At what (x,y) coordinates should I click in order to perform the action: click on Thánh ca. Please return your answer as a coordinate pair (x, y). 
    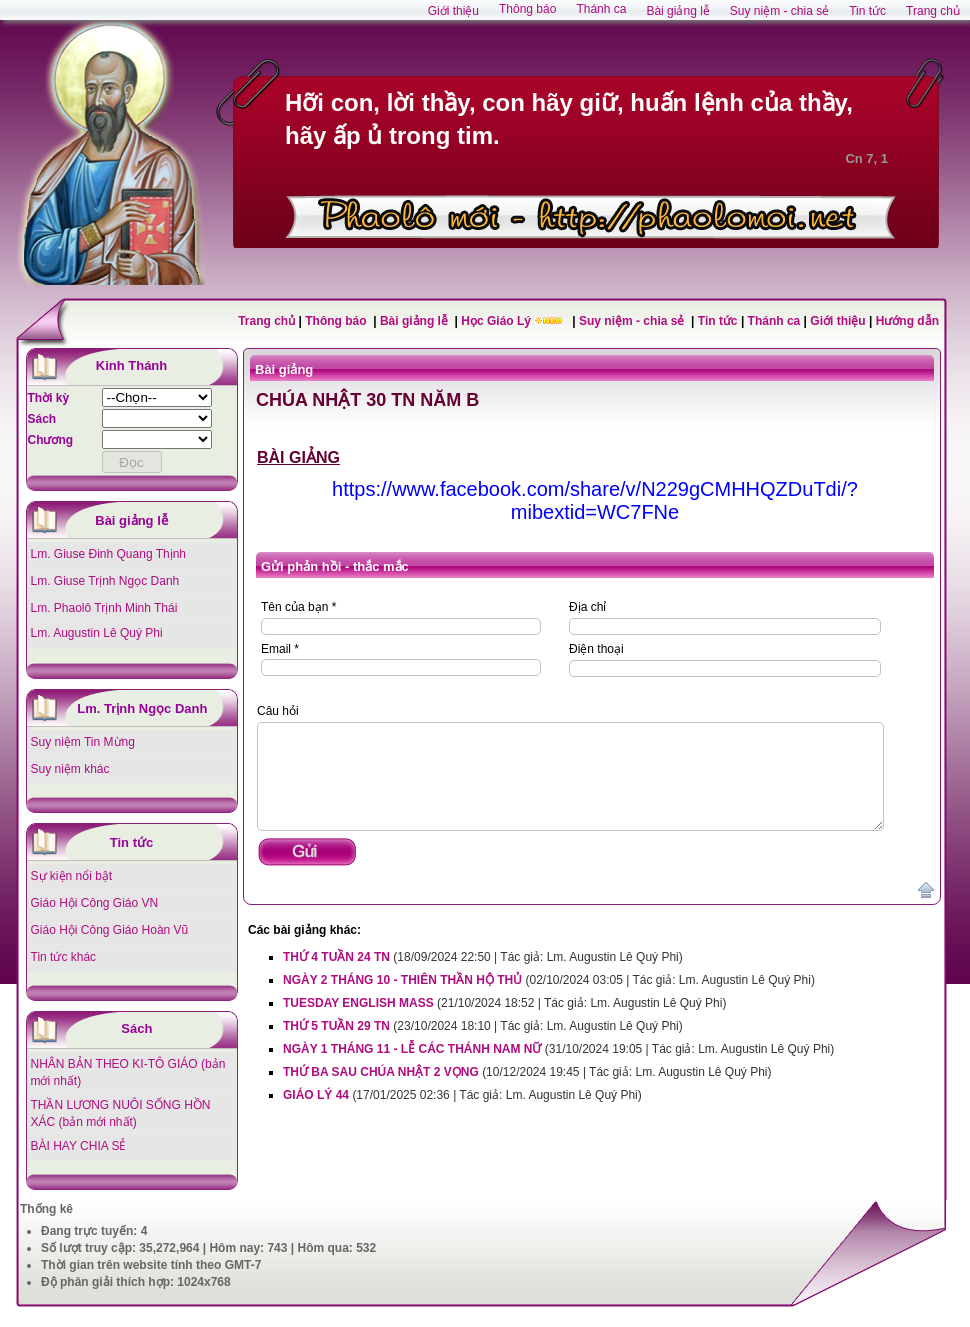
    Looking at the image, I should click on (774, 321).